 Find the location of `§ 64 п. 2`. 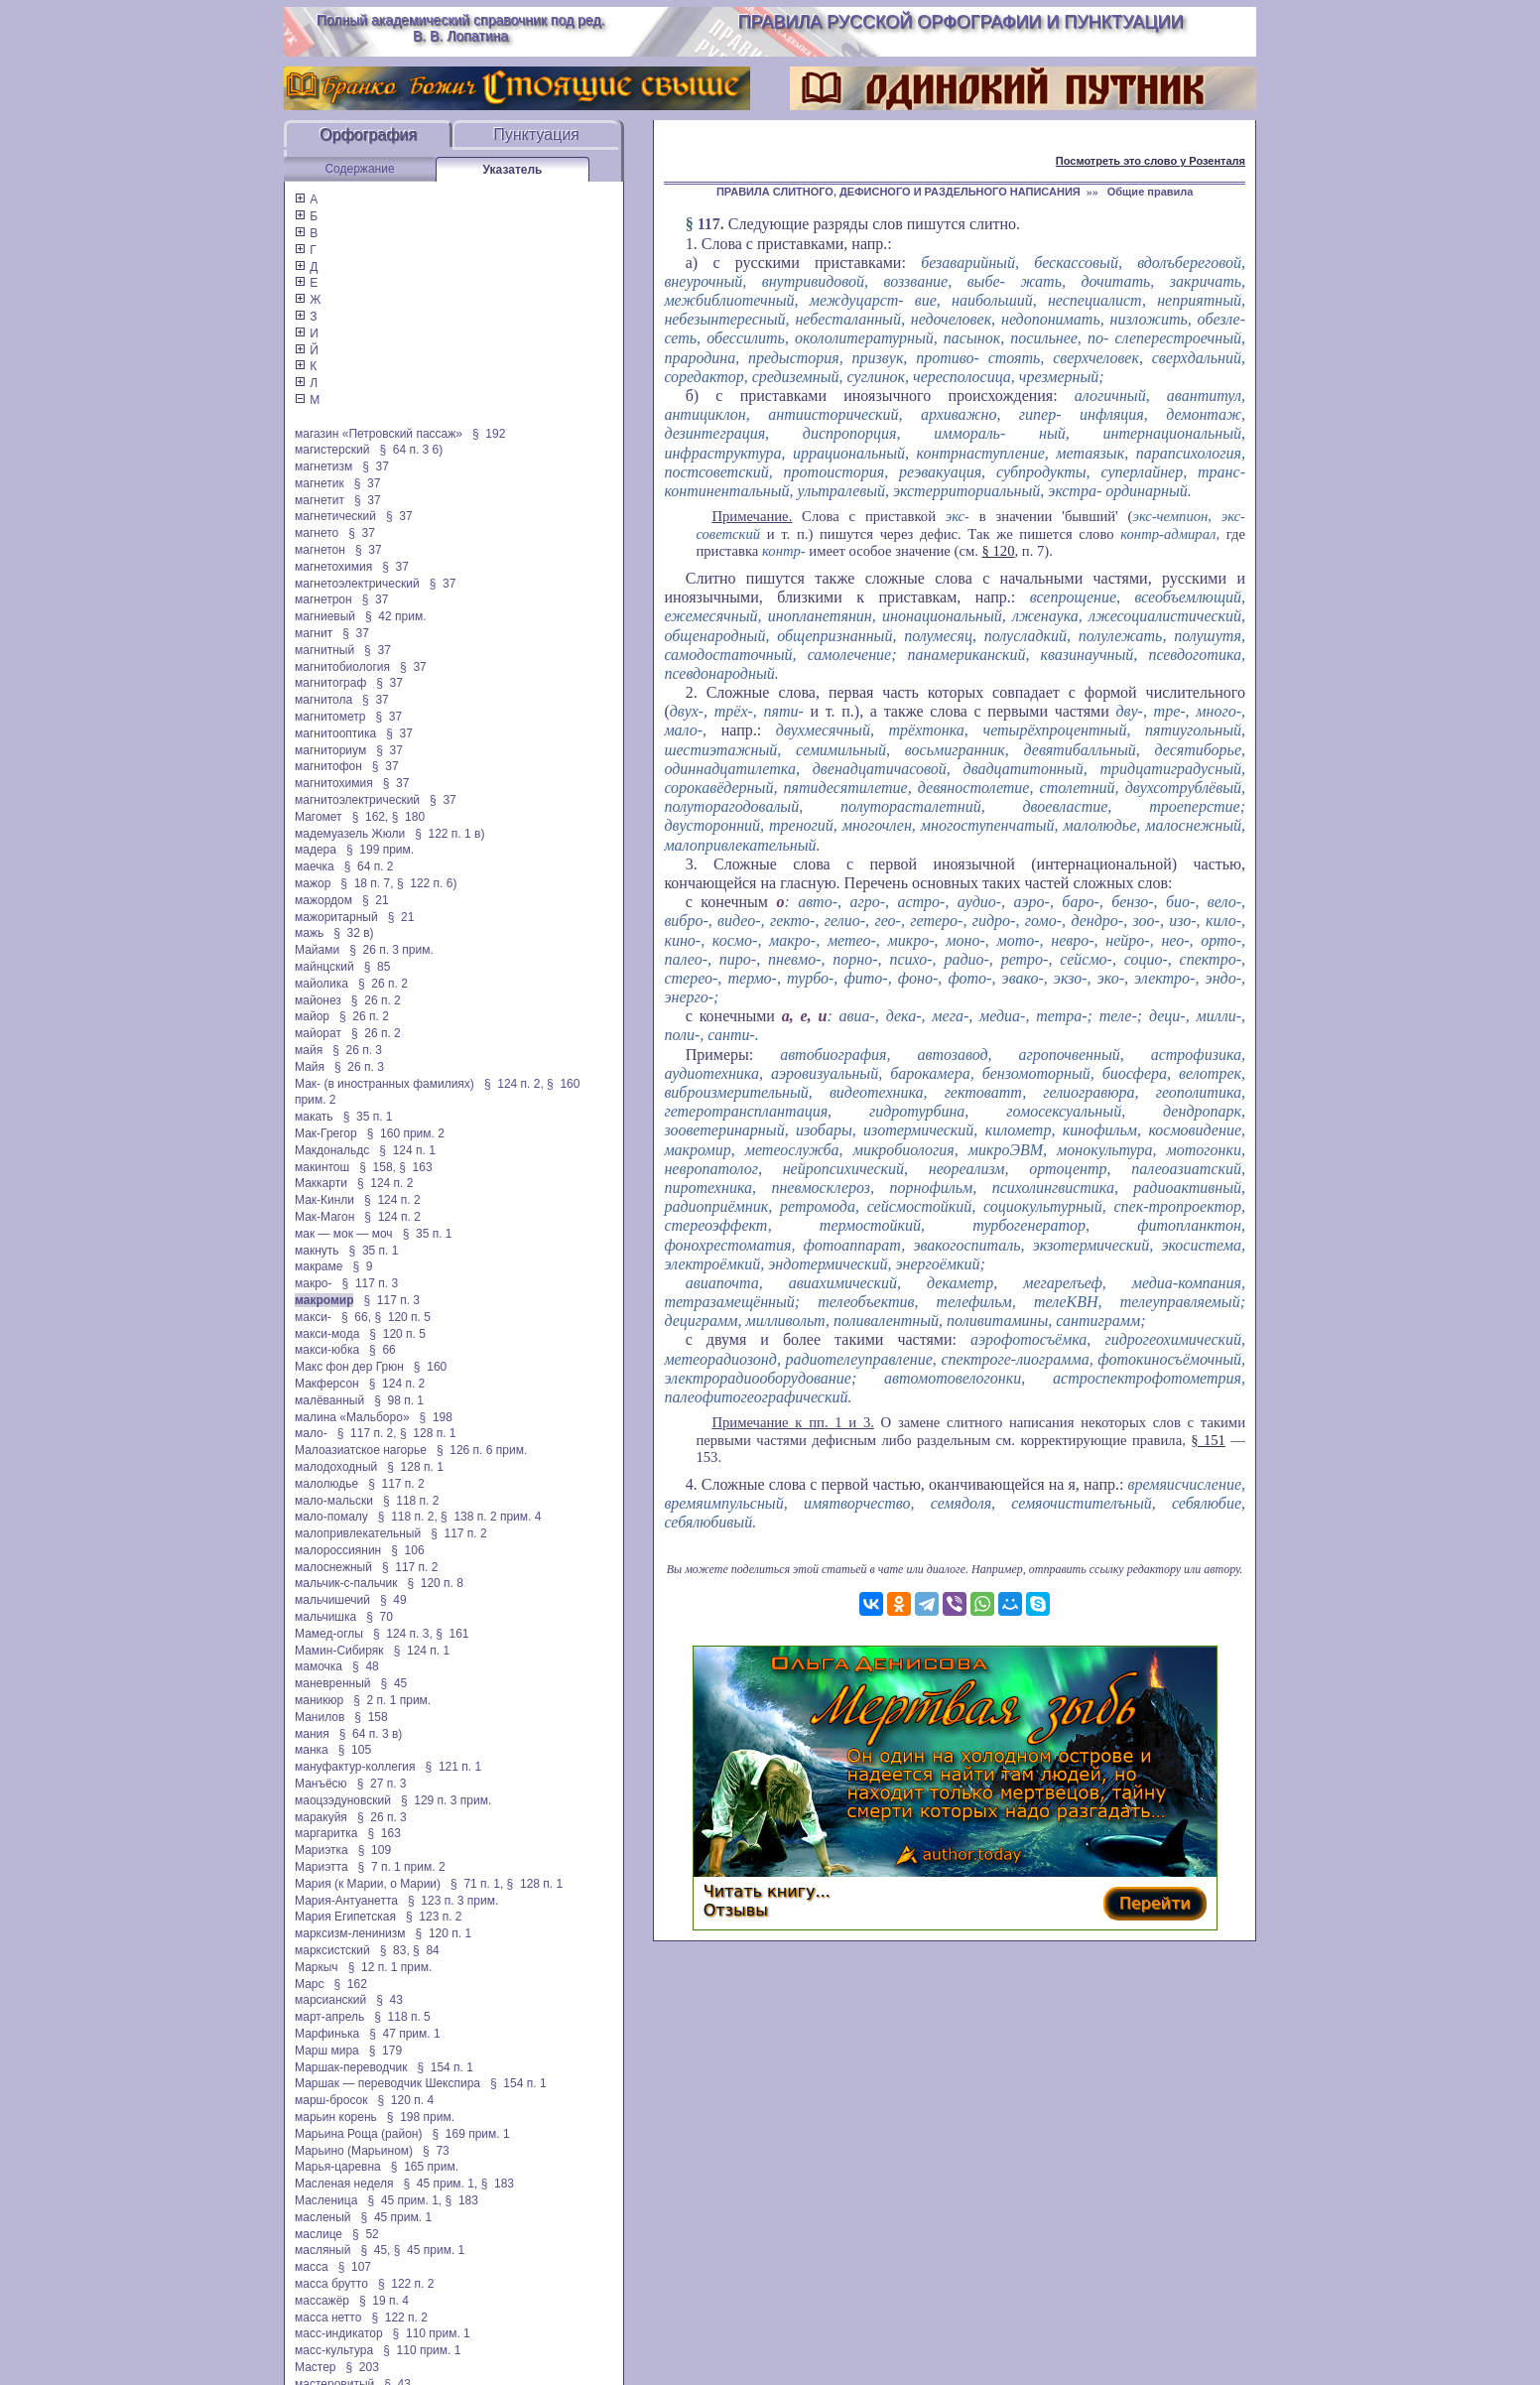

§ 64 п. 2 is located at coordinates (369, 866).